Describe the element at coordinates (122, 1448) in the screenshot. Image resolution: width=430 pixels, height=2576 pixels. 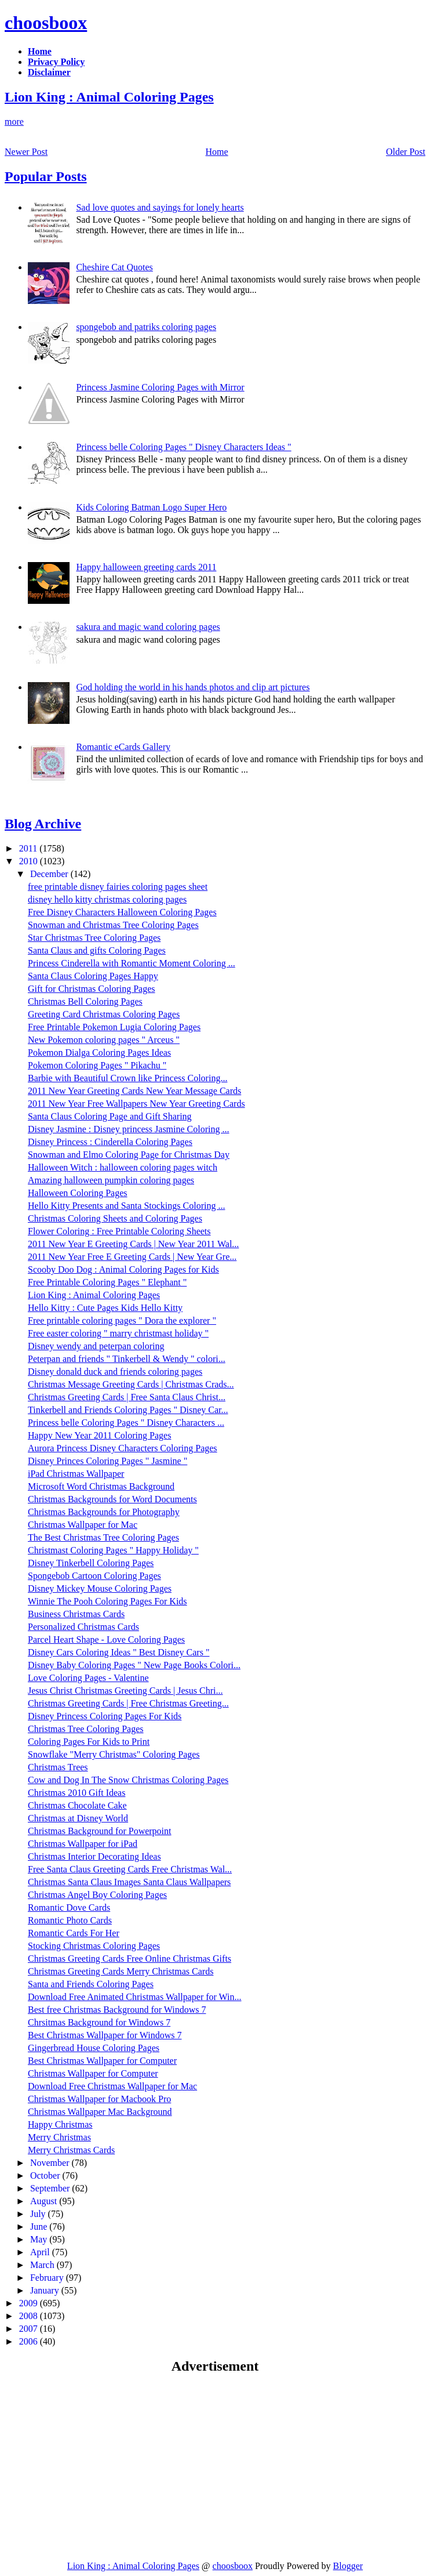
I see `Aurora Princess Disney Characters Coloring Pages` at that location.